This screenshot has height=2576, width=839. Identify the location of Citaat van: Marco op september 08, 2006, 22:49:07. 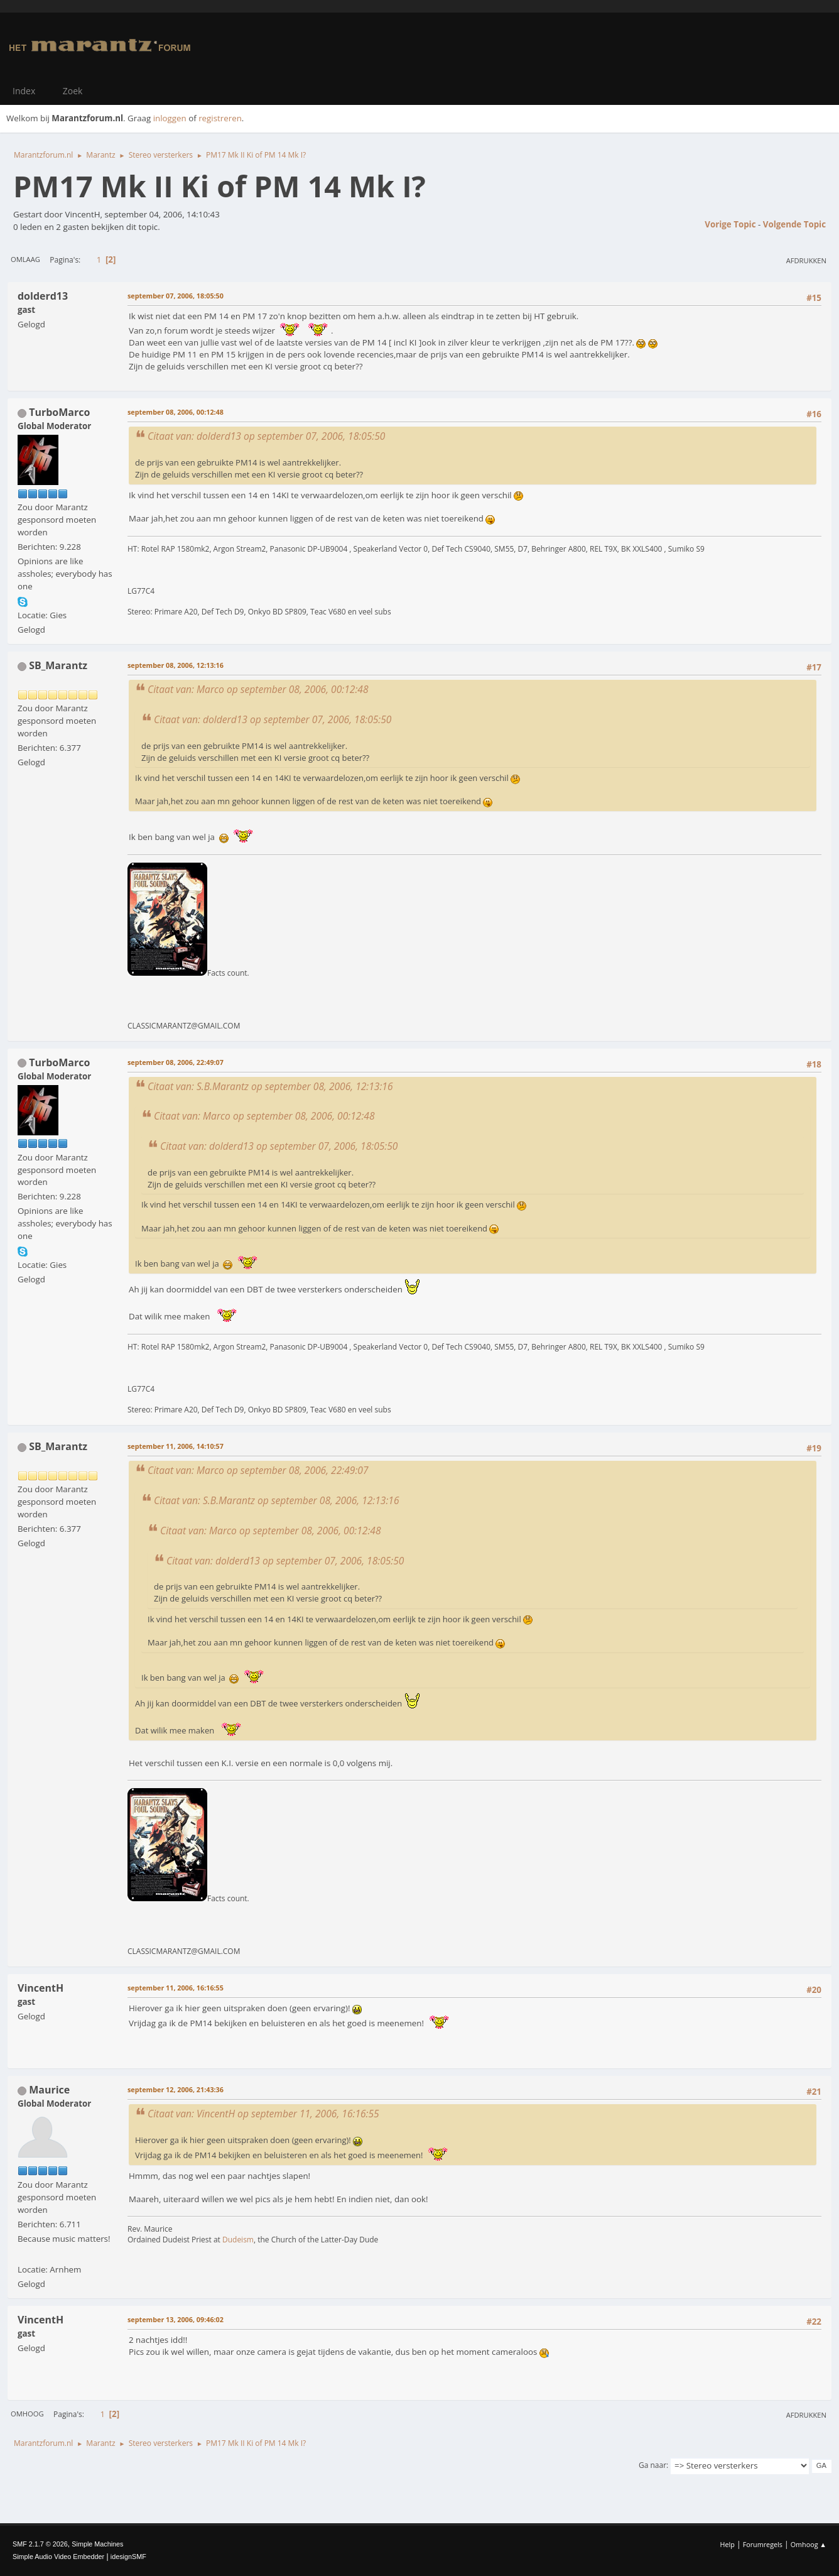
(258, 1470).